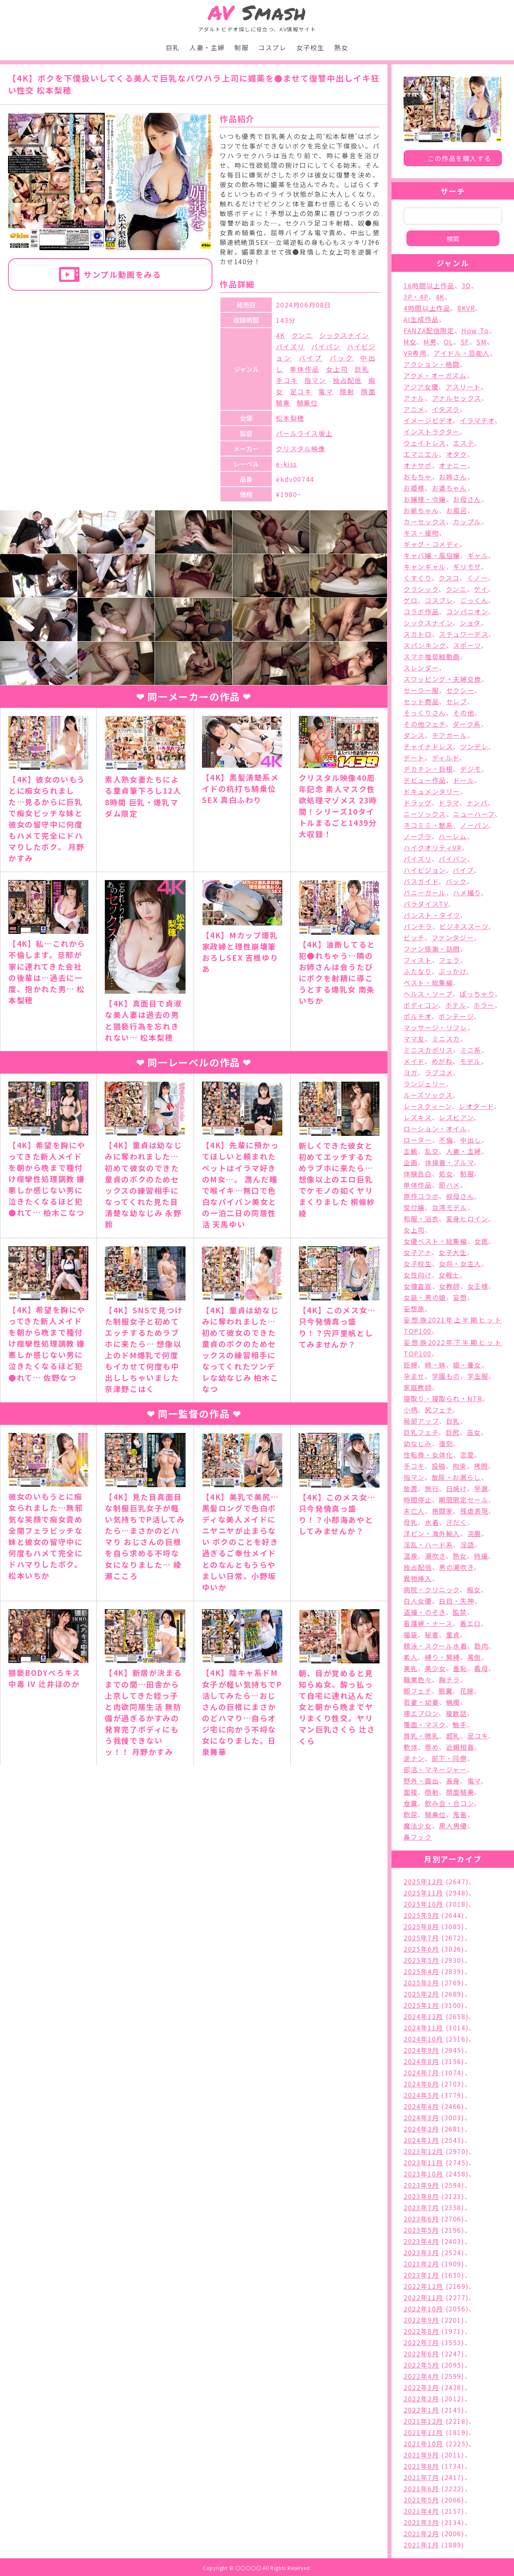 This screenshot has height=2576, width=514. Describe the element at coordinates (421, 2365) in the screenshot. I see `2022年5月` at that location.